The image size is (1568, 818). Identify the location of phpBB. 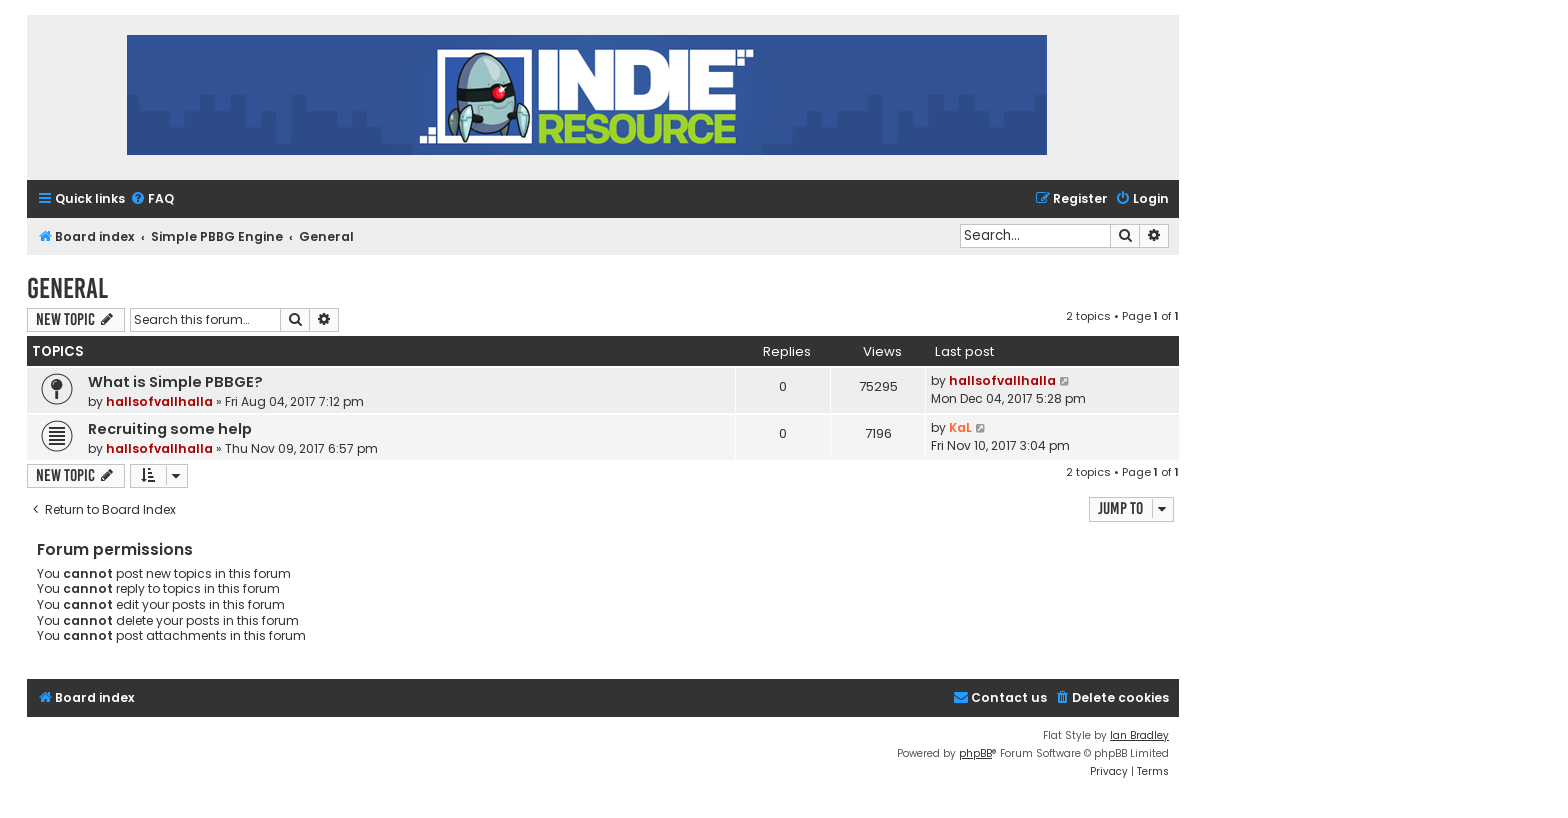
(975, 753).